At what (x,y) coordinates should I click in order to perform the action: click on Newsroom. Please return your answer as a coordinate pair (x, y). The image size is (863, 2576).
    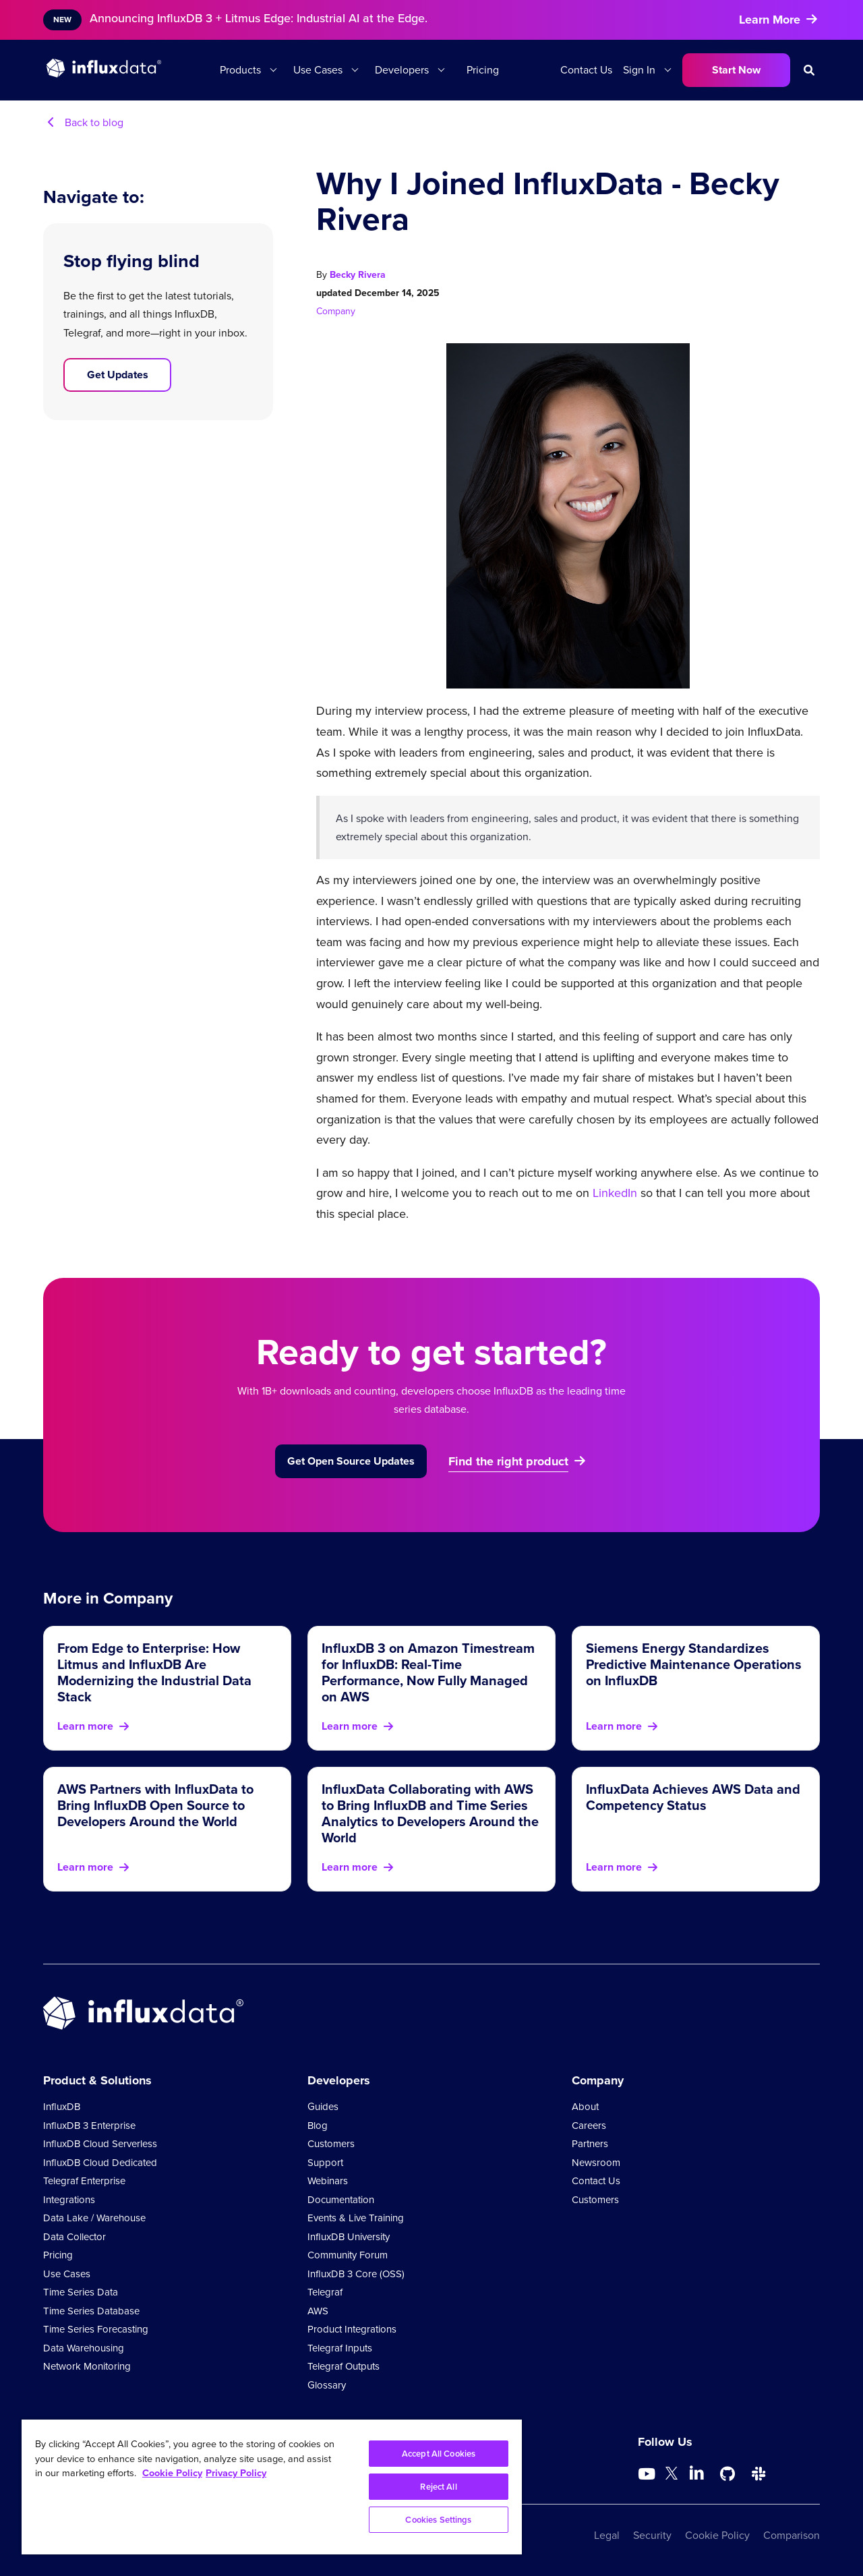
    Looking at the image, I should click on (596, 2162).